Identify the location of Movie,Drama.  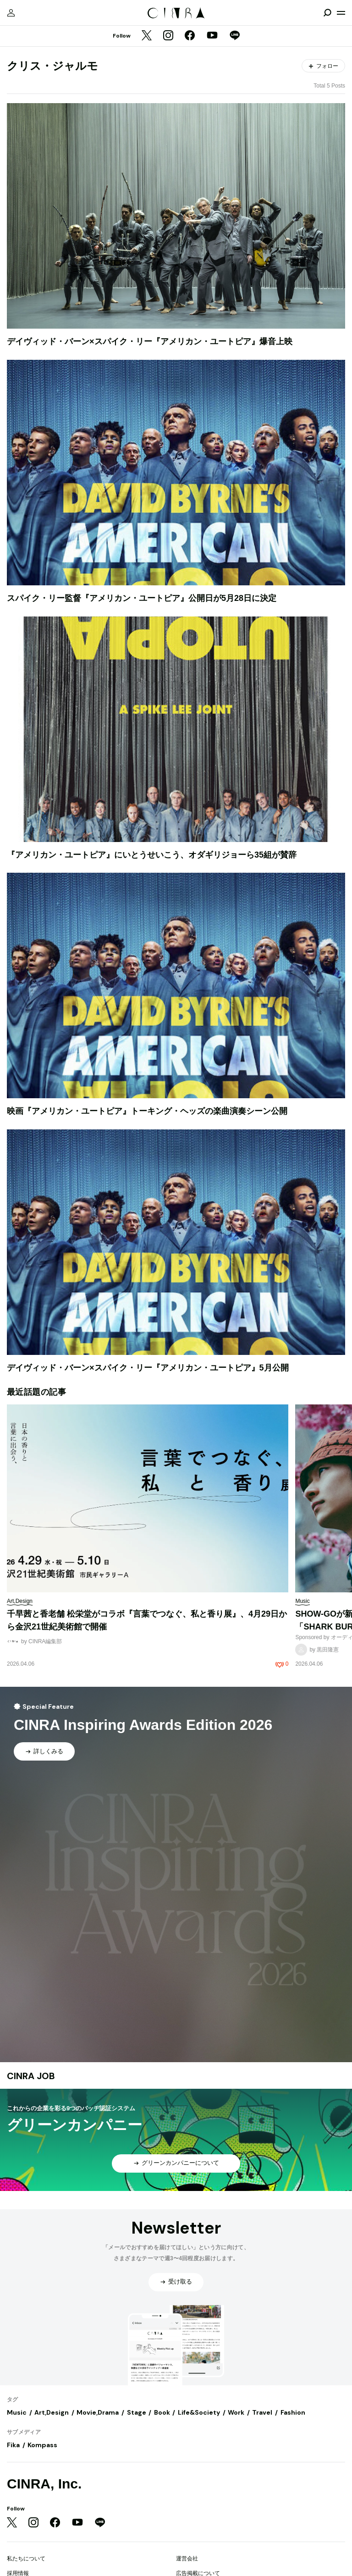
(98, 2412).